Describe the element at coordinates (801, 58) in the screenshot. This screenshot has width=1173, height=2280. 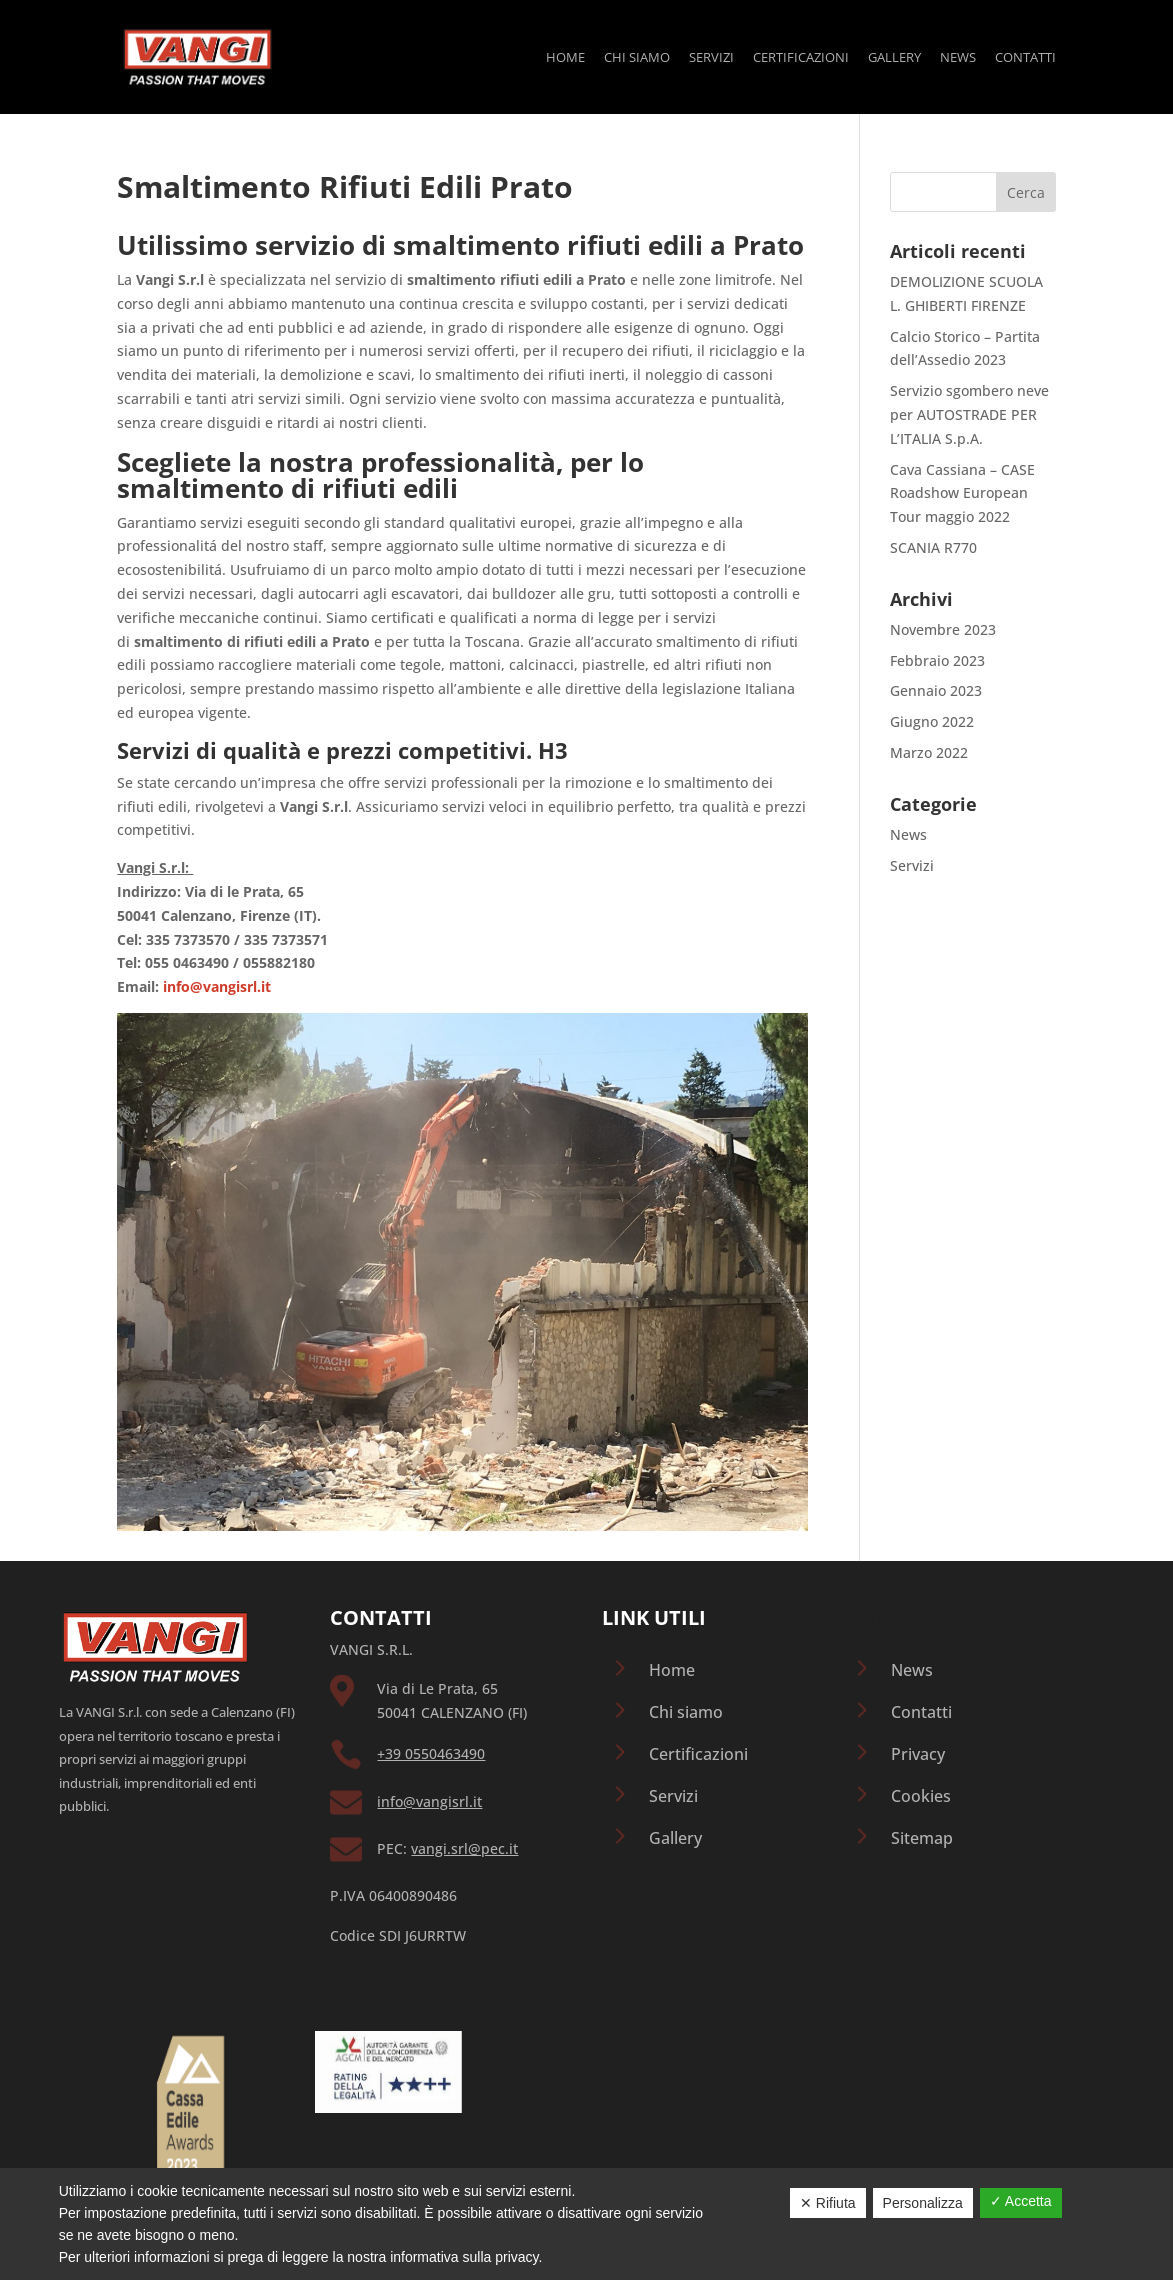
I see `Certificazioni` at that location.